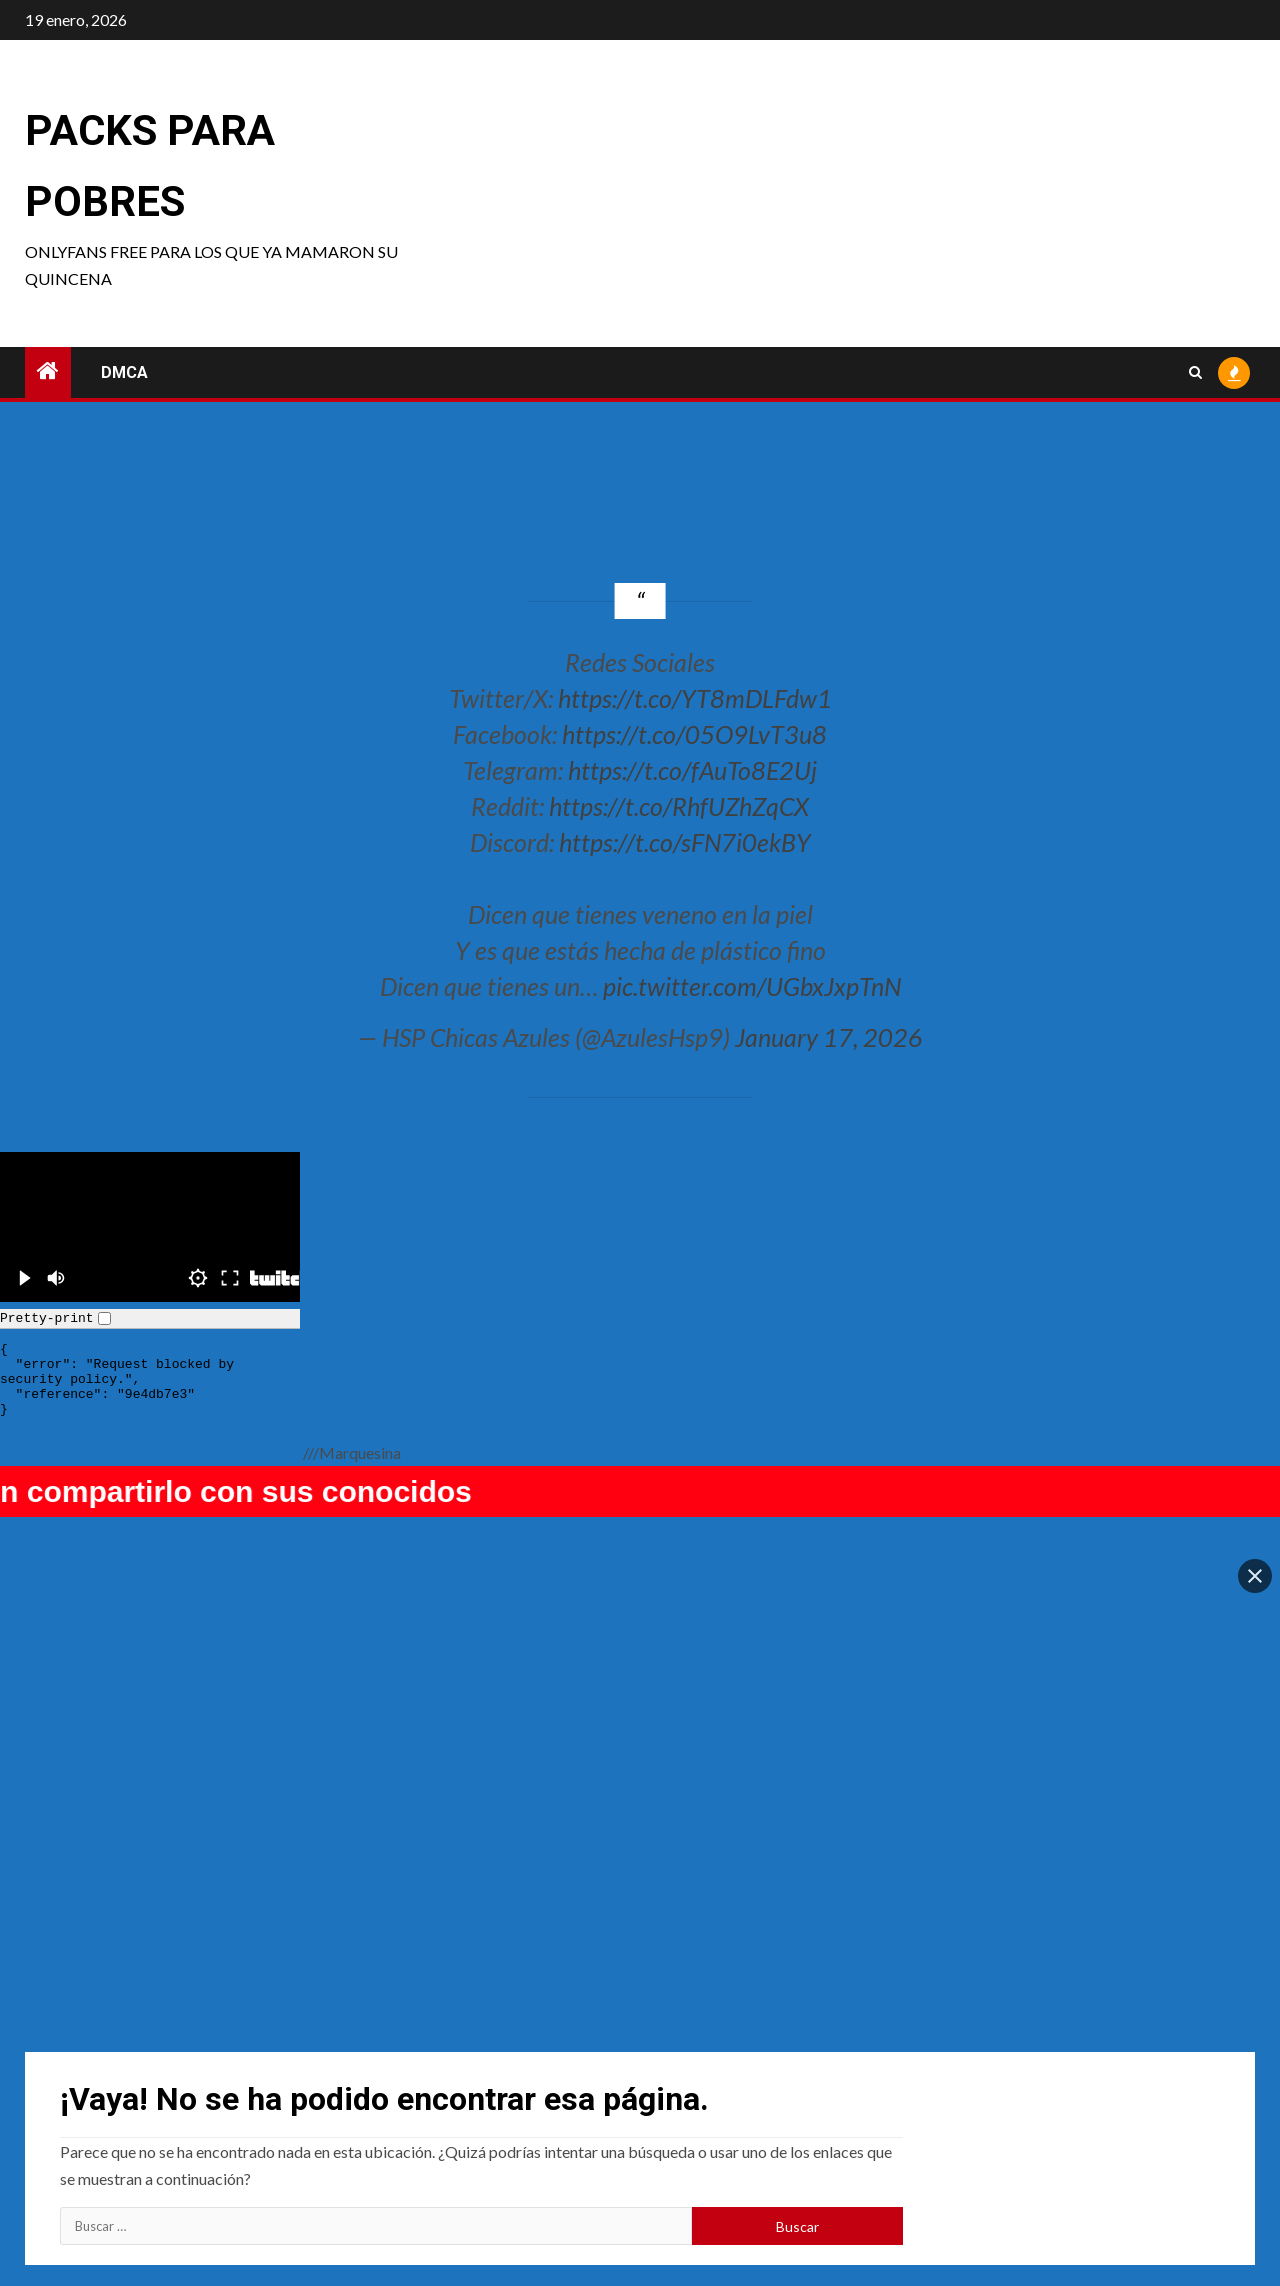 This screenshot has height=2286, width=1280. What do you see at coordinates (685, 842) in the screenshot?
I see `https://t.co/sFN7i0ekBY` at bounding box center [685, 842].